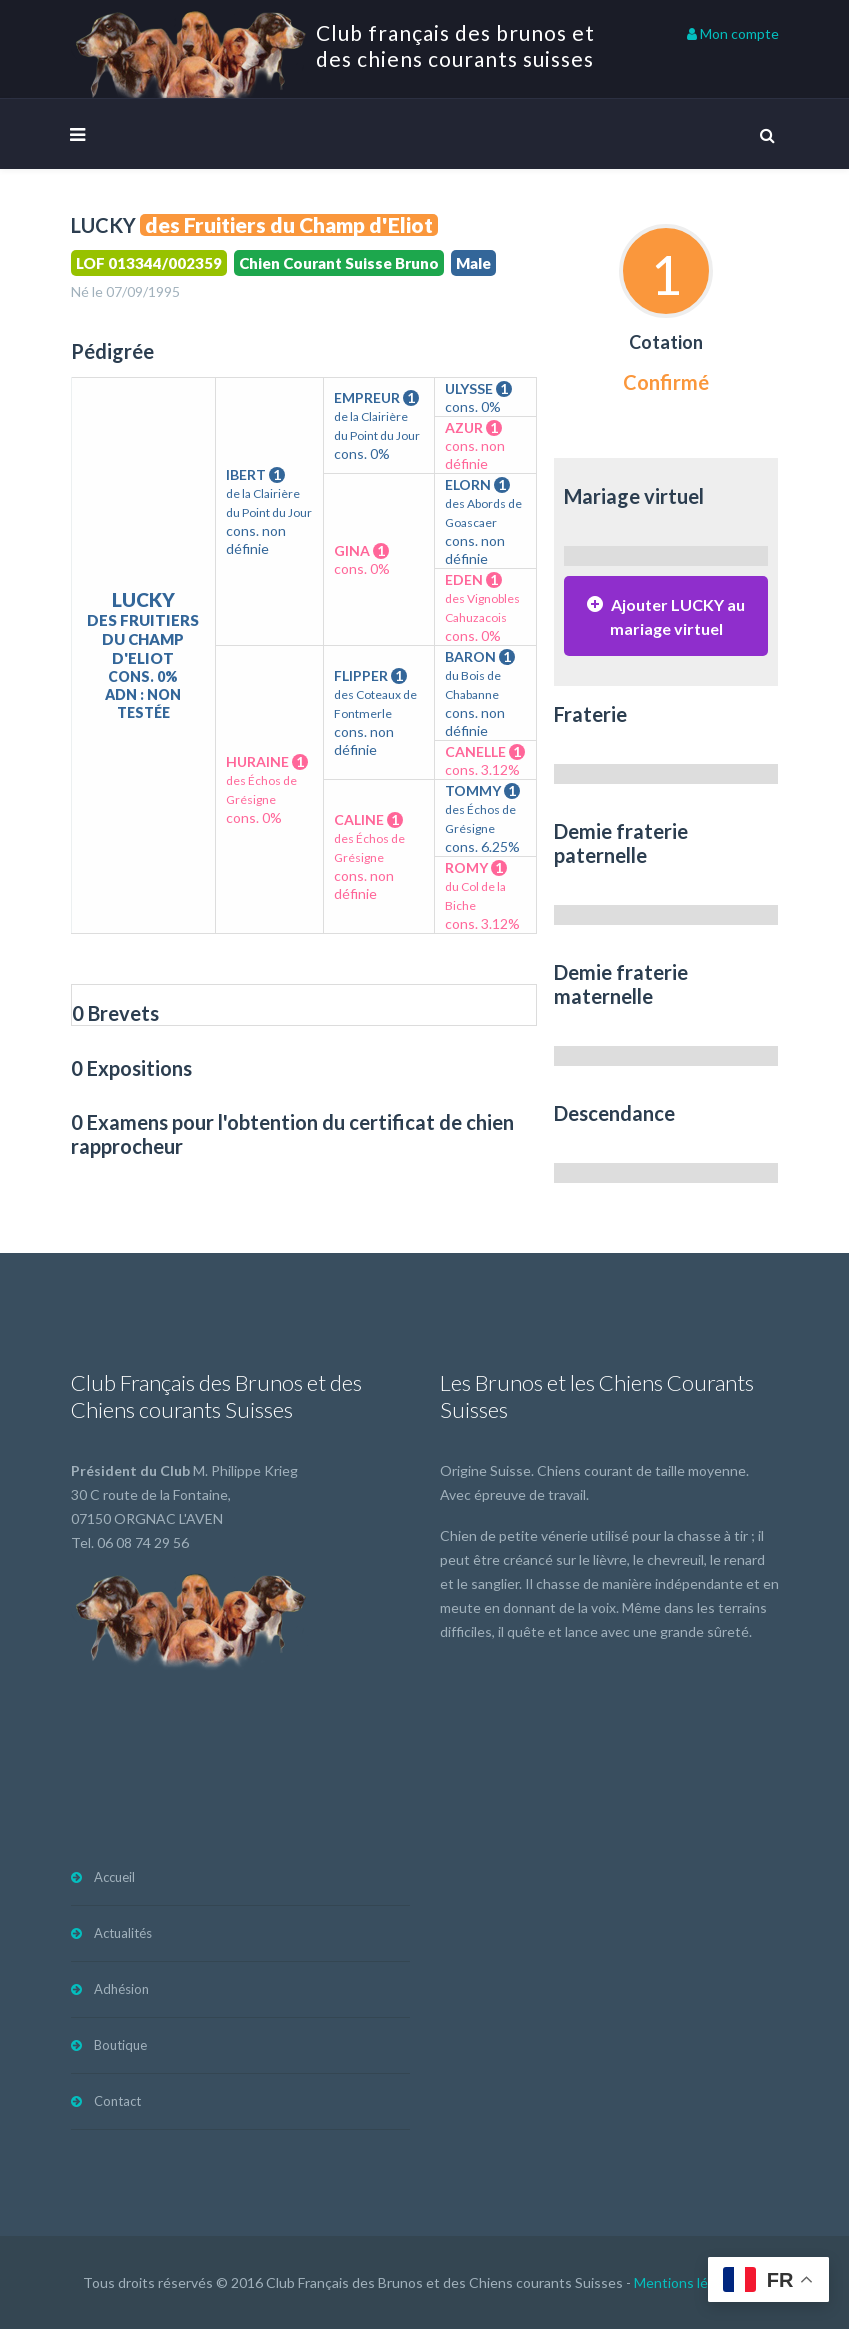 The height and width of the screenshot is (2329, 849). What do you see at coordinates (121, 1989) in the screenshot?
I see `Adhésion` at bounding box center [121, 1989].